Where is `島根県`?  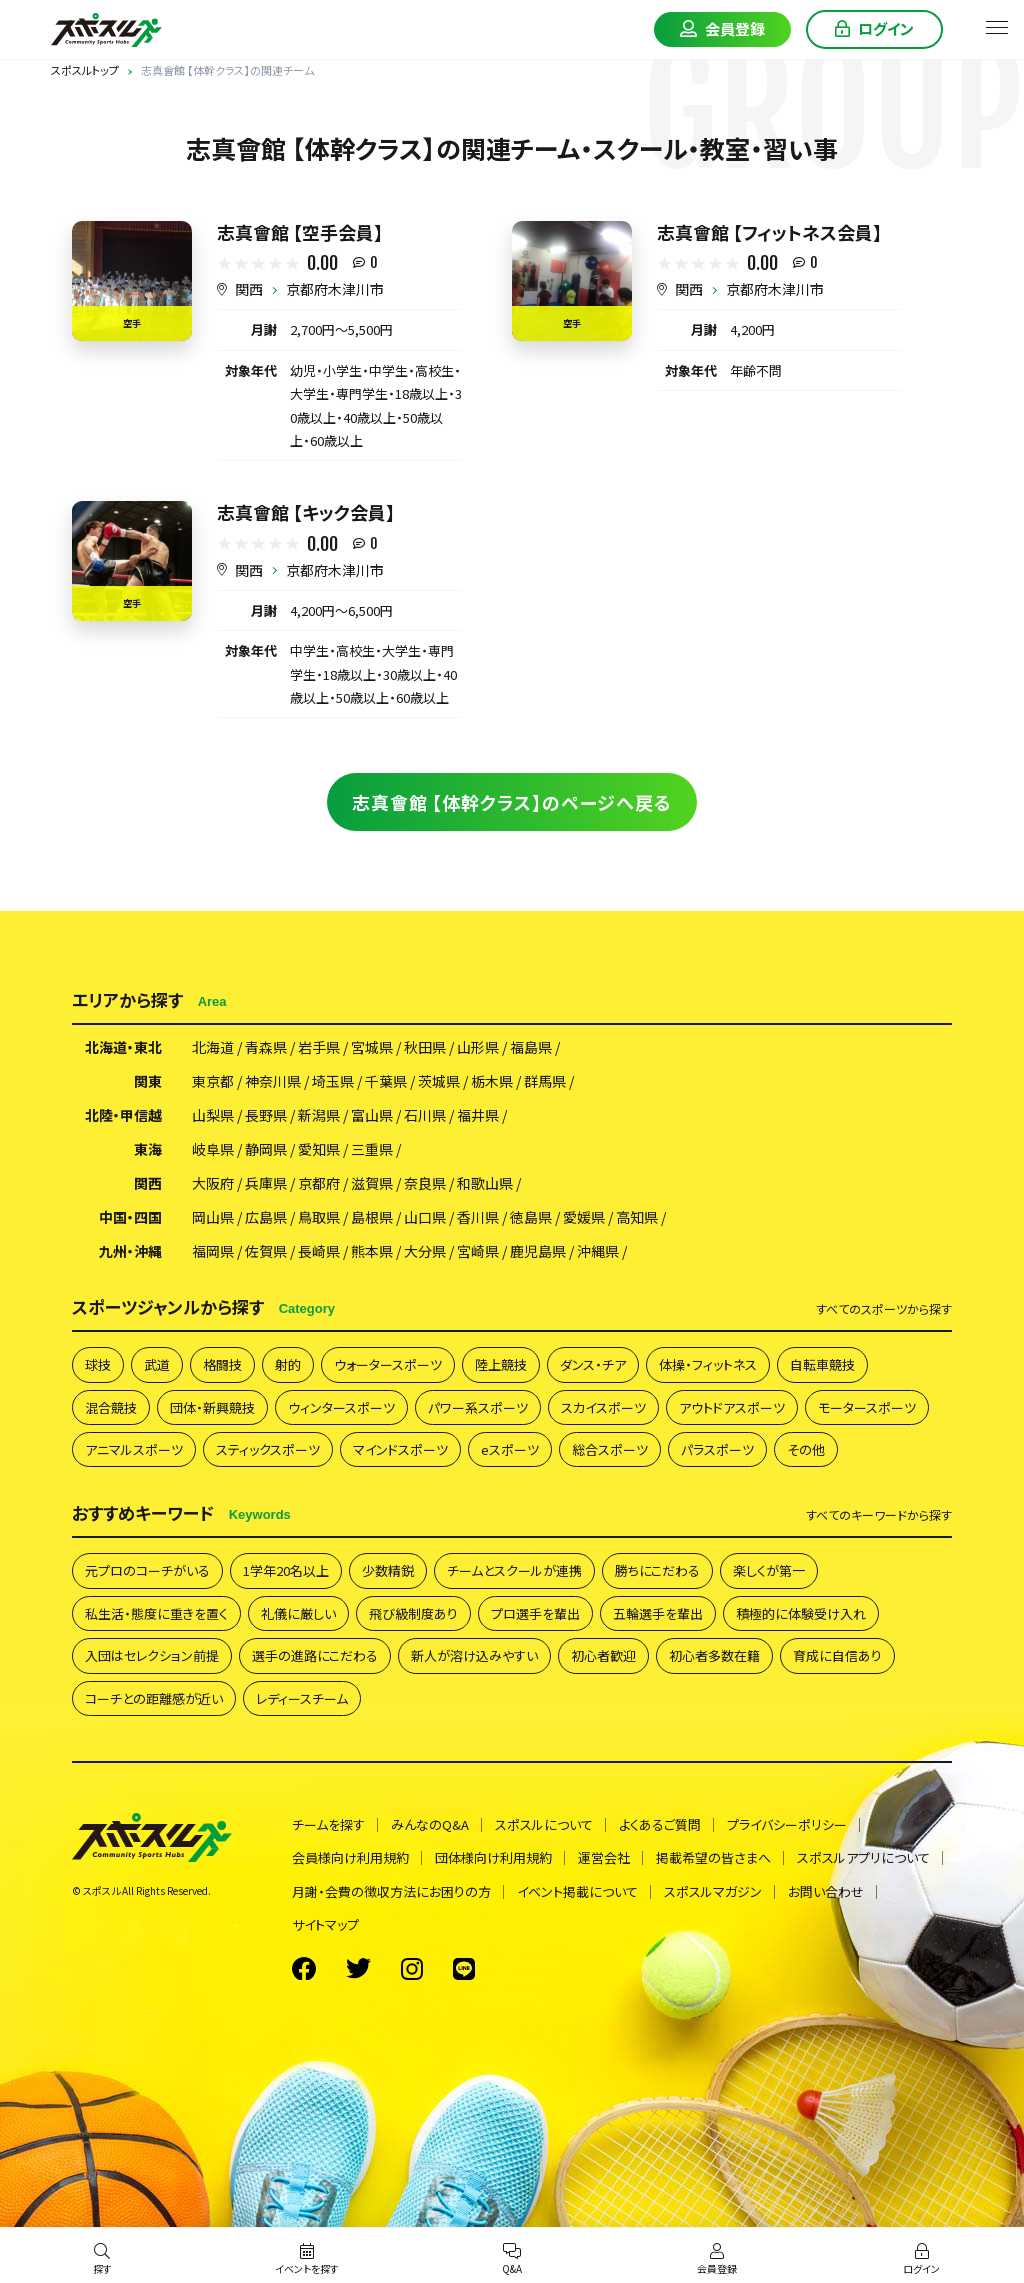 島根県 is located at coordinates (372, 1217).